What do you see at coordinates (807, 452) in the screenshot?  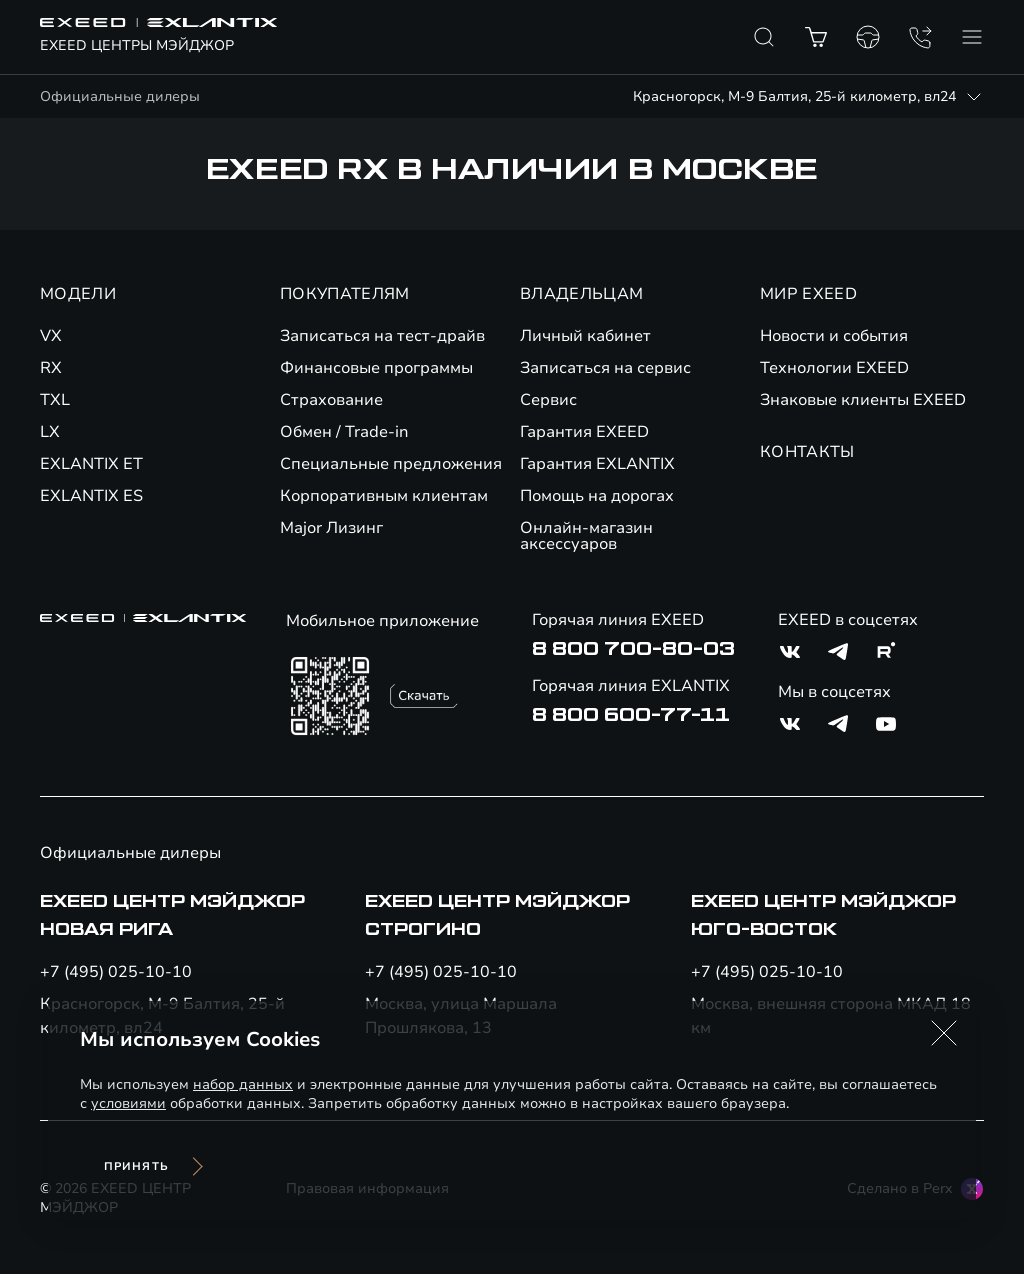 I see `КОНТАКТЫ` at bounding box center [807, 452].